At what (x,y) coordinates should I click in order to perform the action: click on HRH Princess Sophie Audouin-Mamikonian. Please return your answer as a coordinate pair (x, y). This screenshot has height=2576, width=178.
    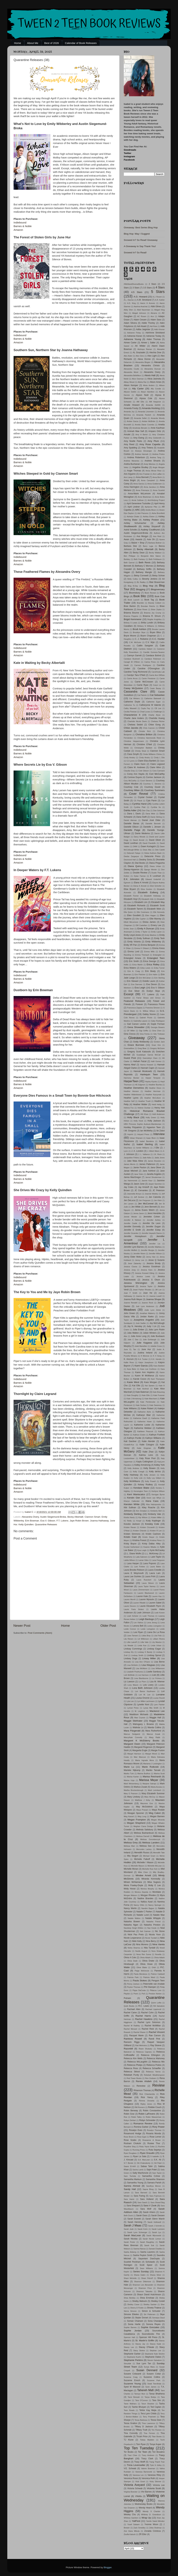
    Looking at the image, I should click on (142, 1124).